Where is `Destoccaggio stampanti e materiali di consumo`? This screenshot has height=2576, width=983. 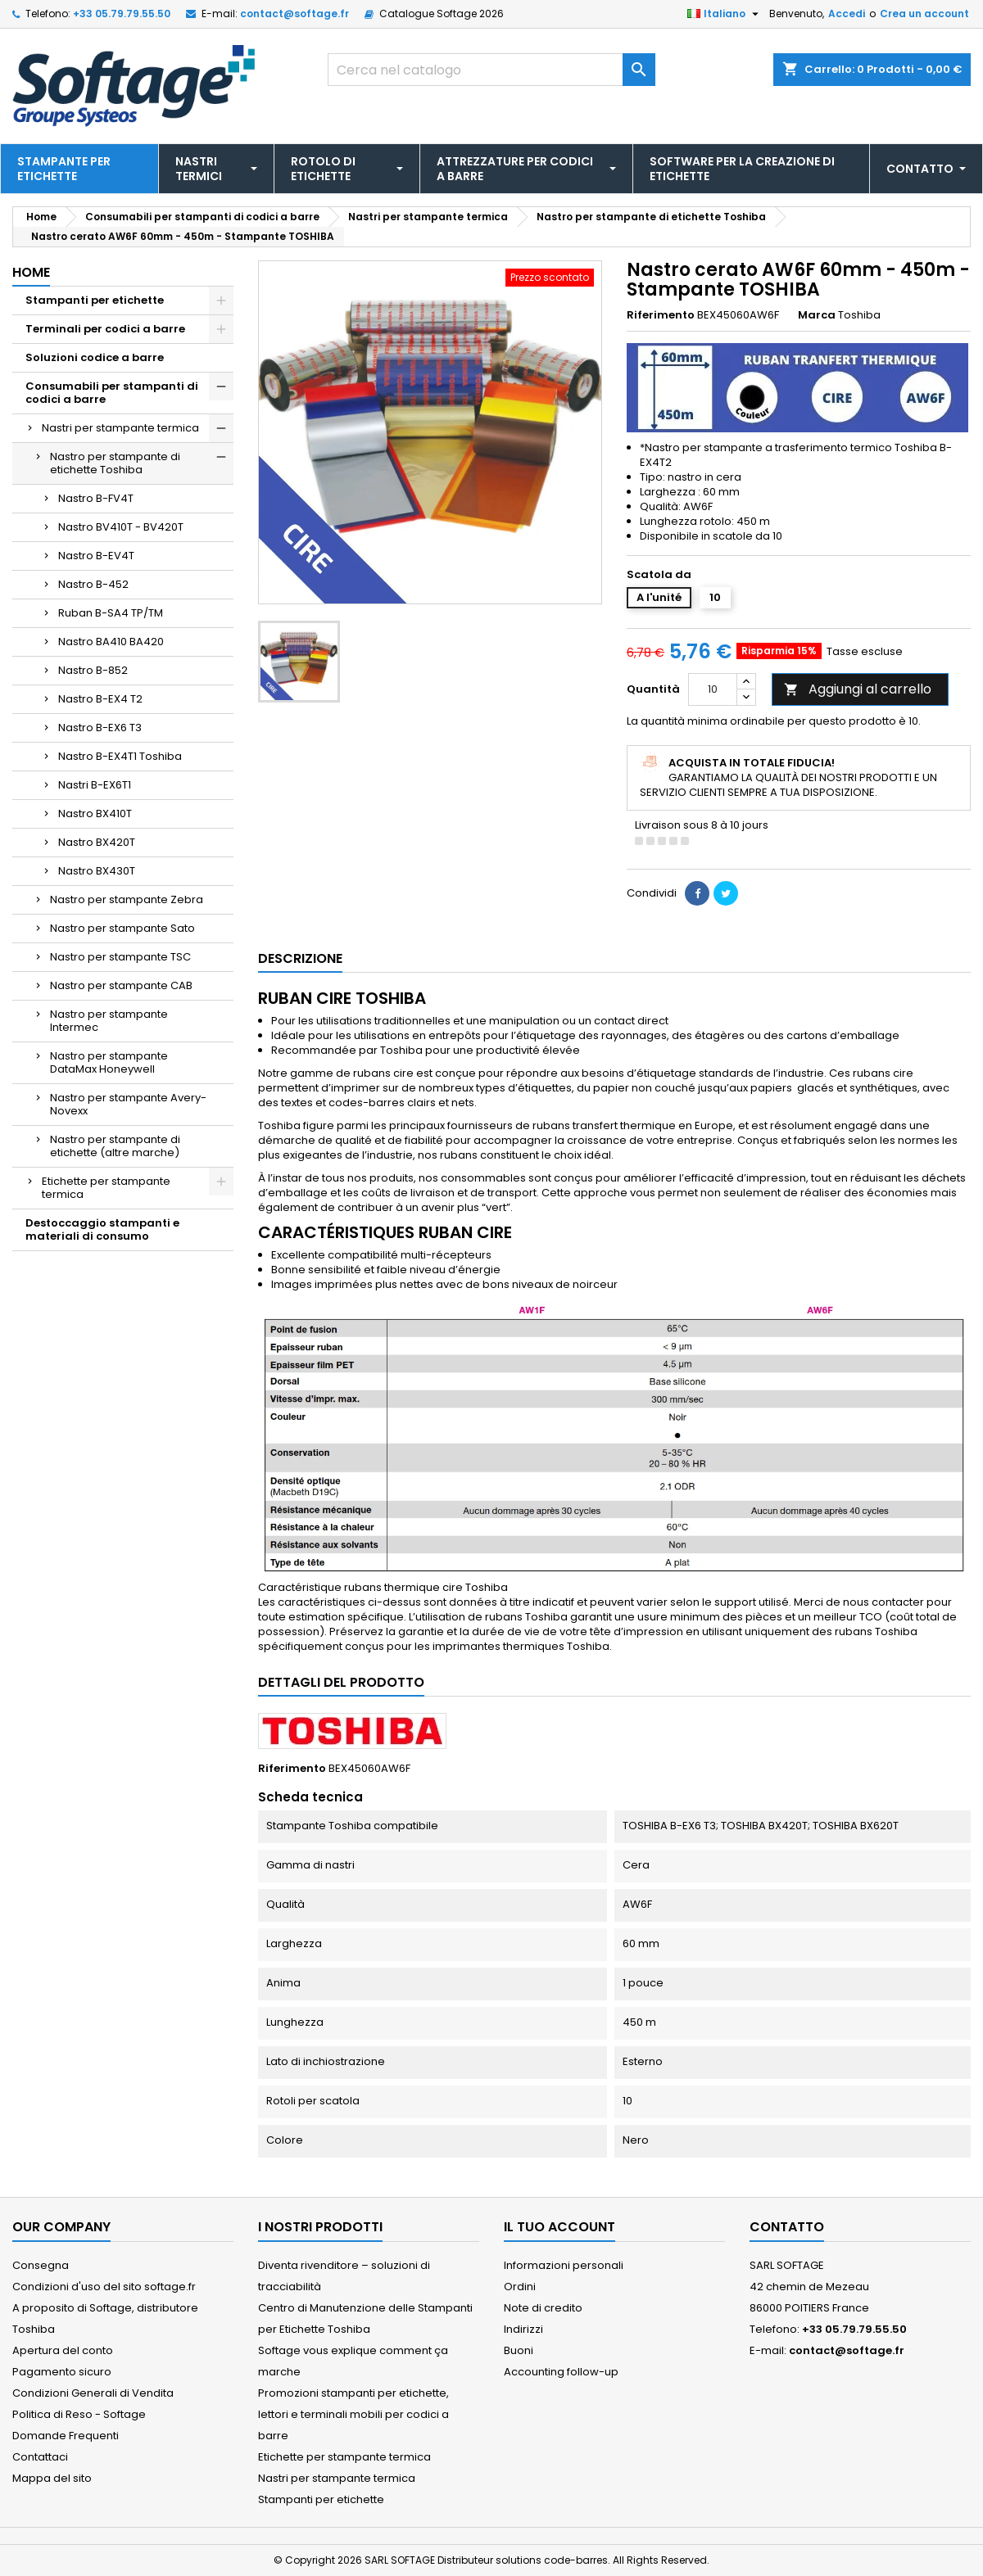 Destoccaggio stampanti e materiali di consumo is located at coordinates (102, 1229).